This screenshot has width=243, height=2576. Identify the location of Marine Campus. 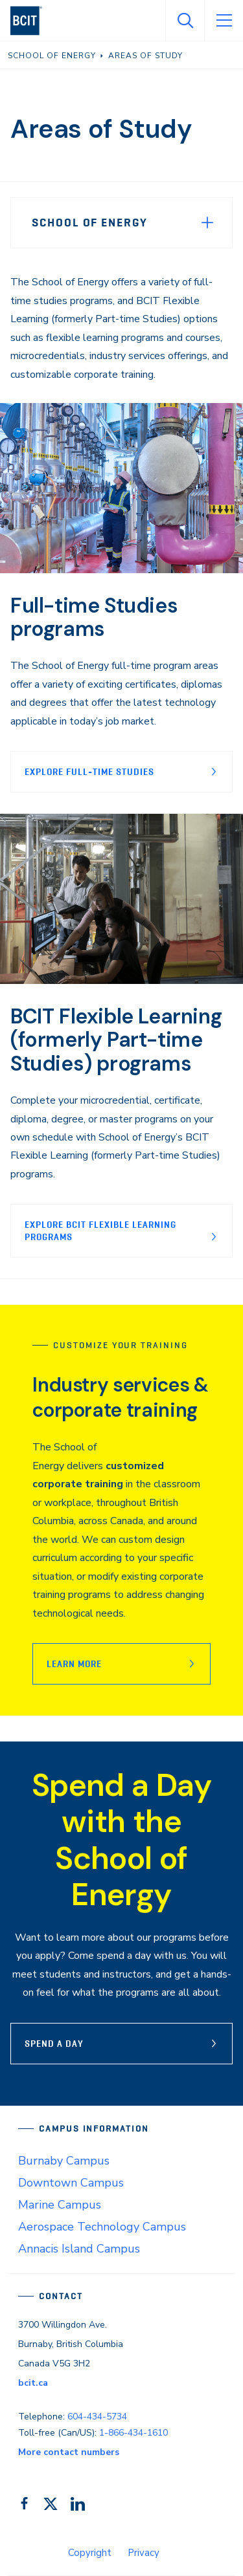
(59, 2204).